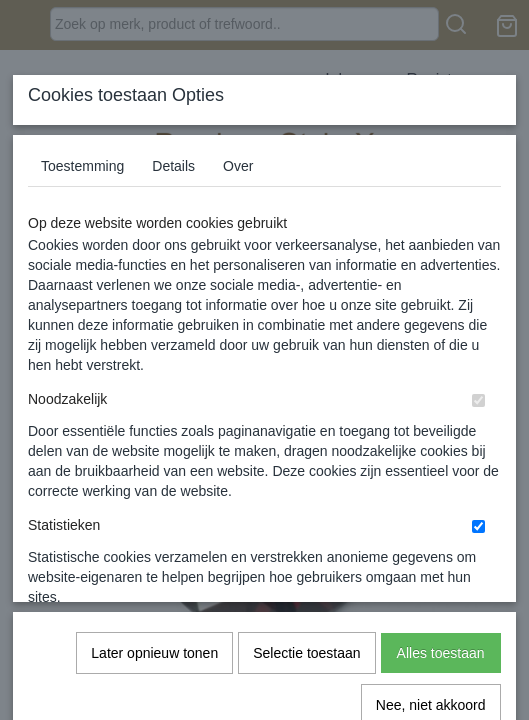 The width and height of the screenshot is (529, 720). What do you see at coordinates (154, 431) in the screenshot?
I see `Later opnieuw tonen` at bounding box center [154, 431].